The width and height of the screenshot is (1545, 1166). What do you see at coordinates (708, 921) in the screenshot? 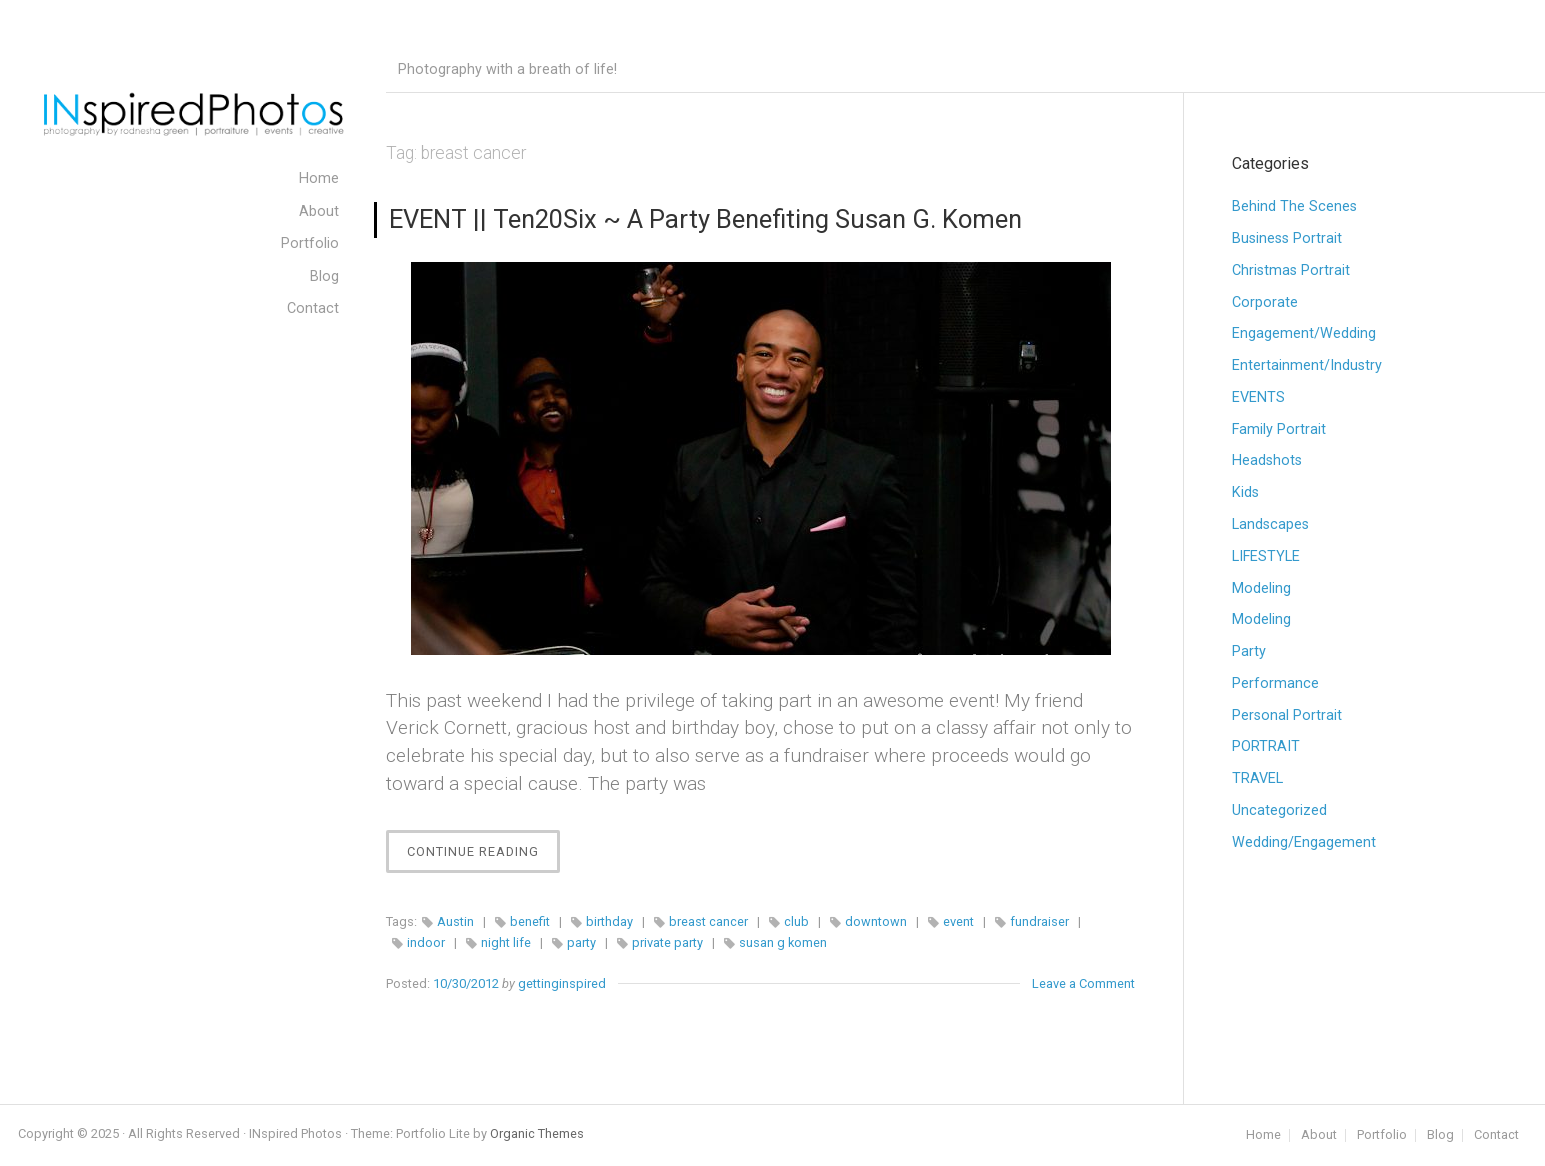
I see `breast cancer` at bounding box center [708, 921].